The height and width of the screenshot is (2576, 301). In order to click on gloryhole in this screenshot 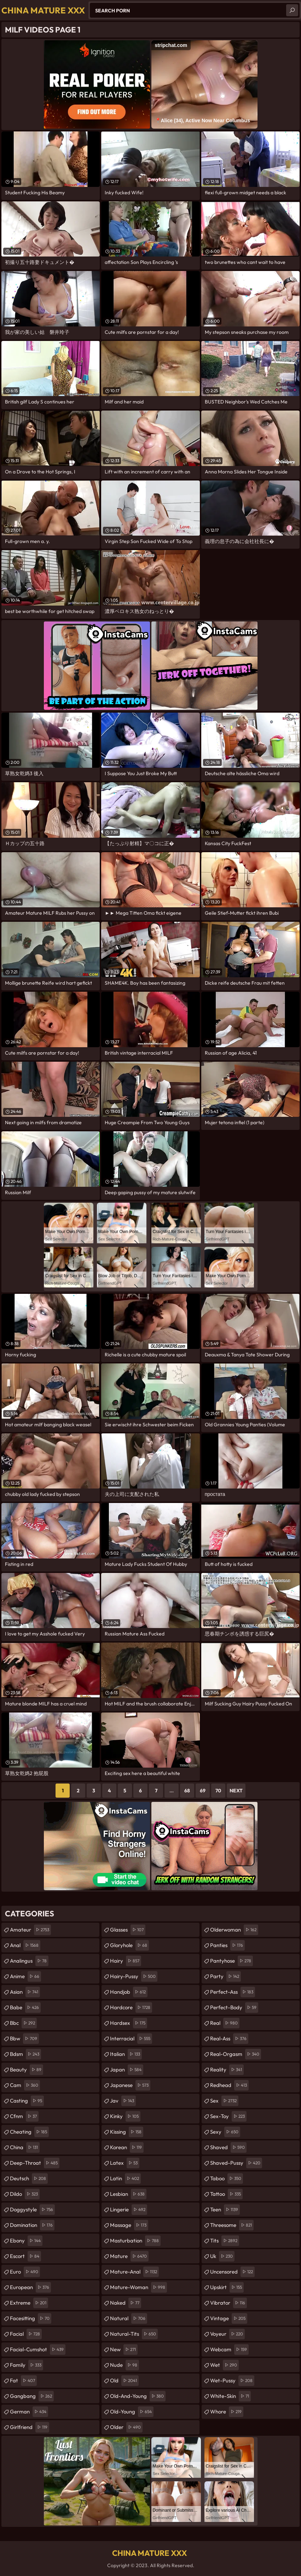, I will do `click(129, 1945)`.